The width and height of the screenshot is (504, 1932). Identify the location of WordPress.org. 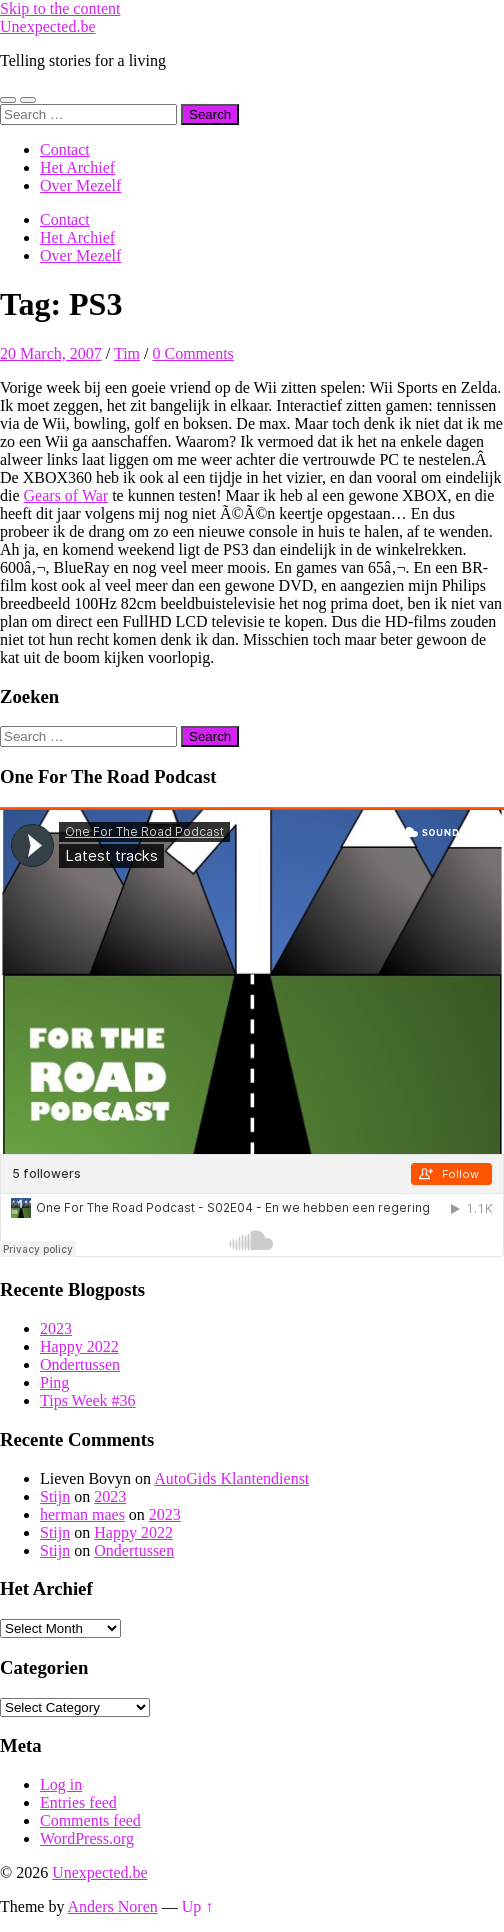
(87, 1838).